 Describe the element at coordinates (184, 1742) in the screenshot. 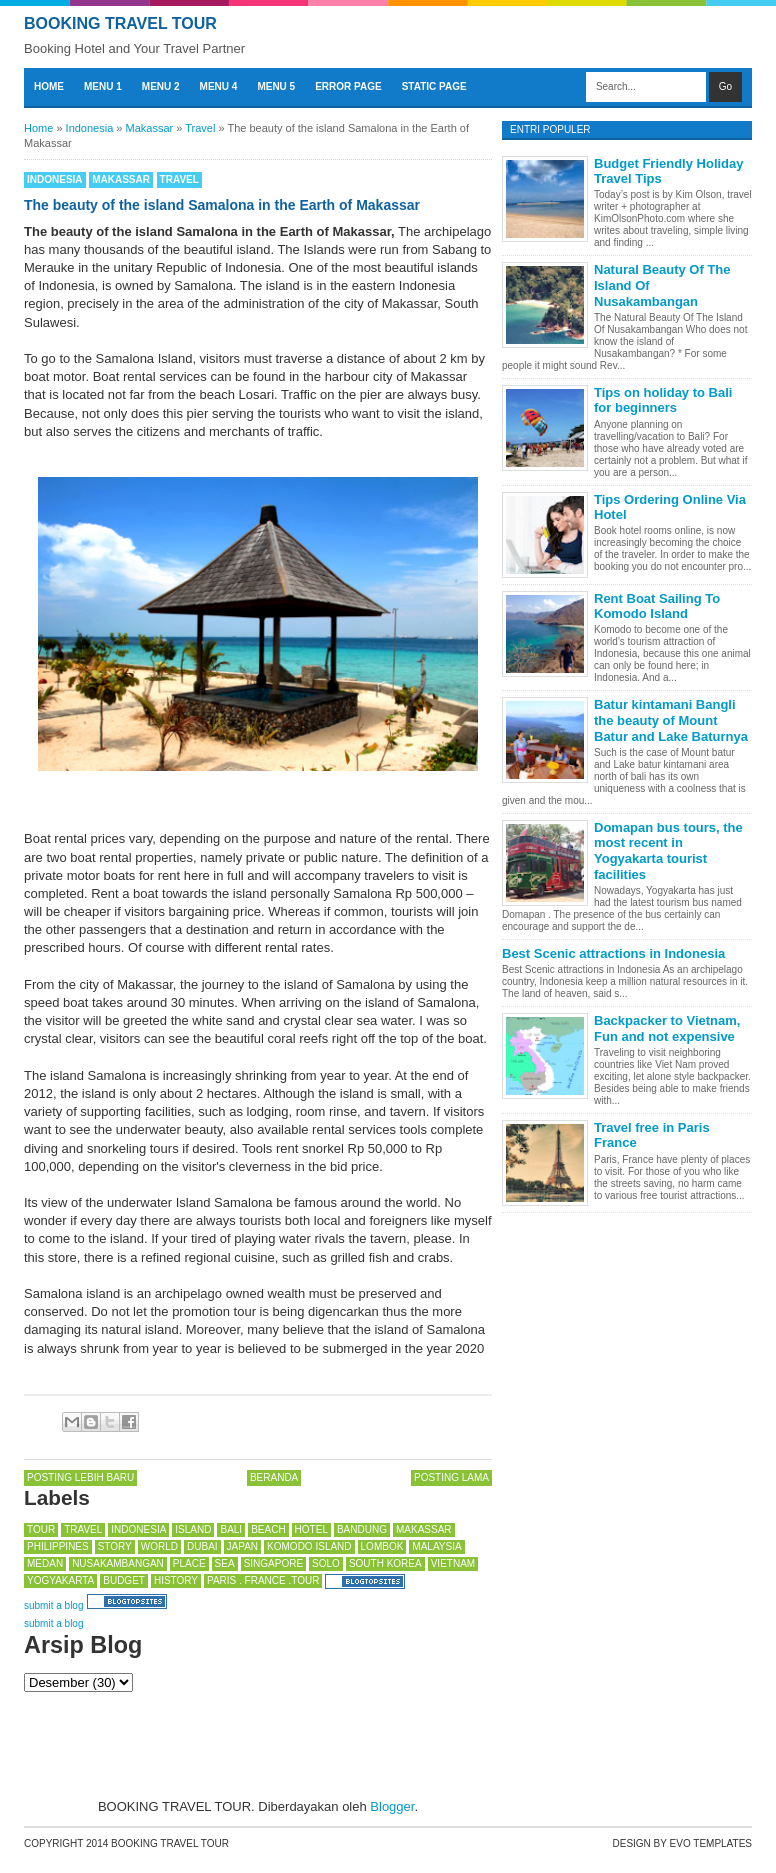

I see `[Advertisement]` at that location.